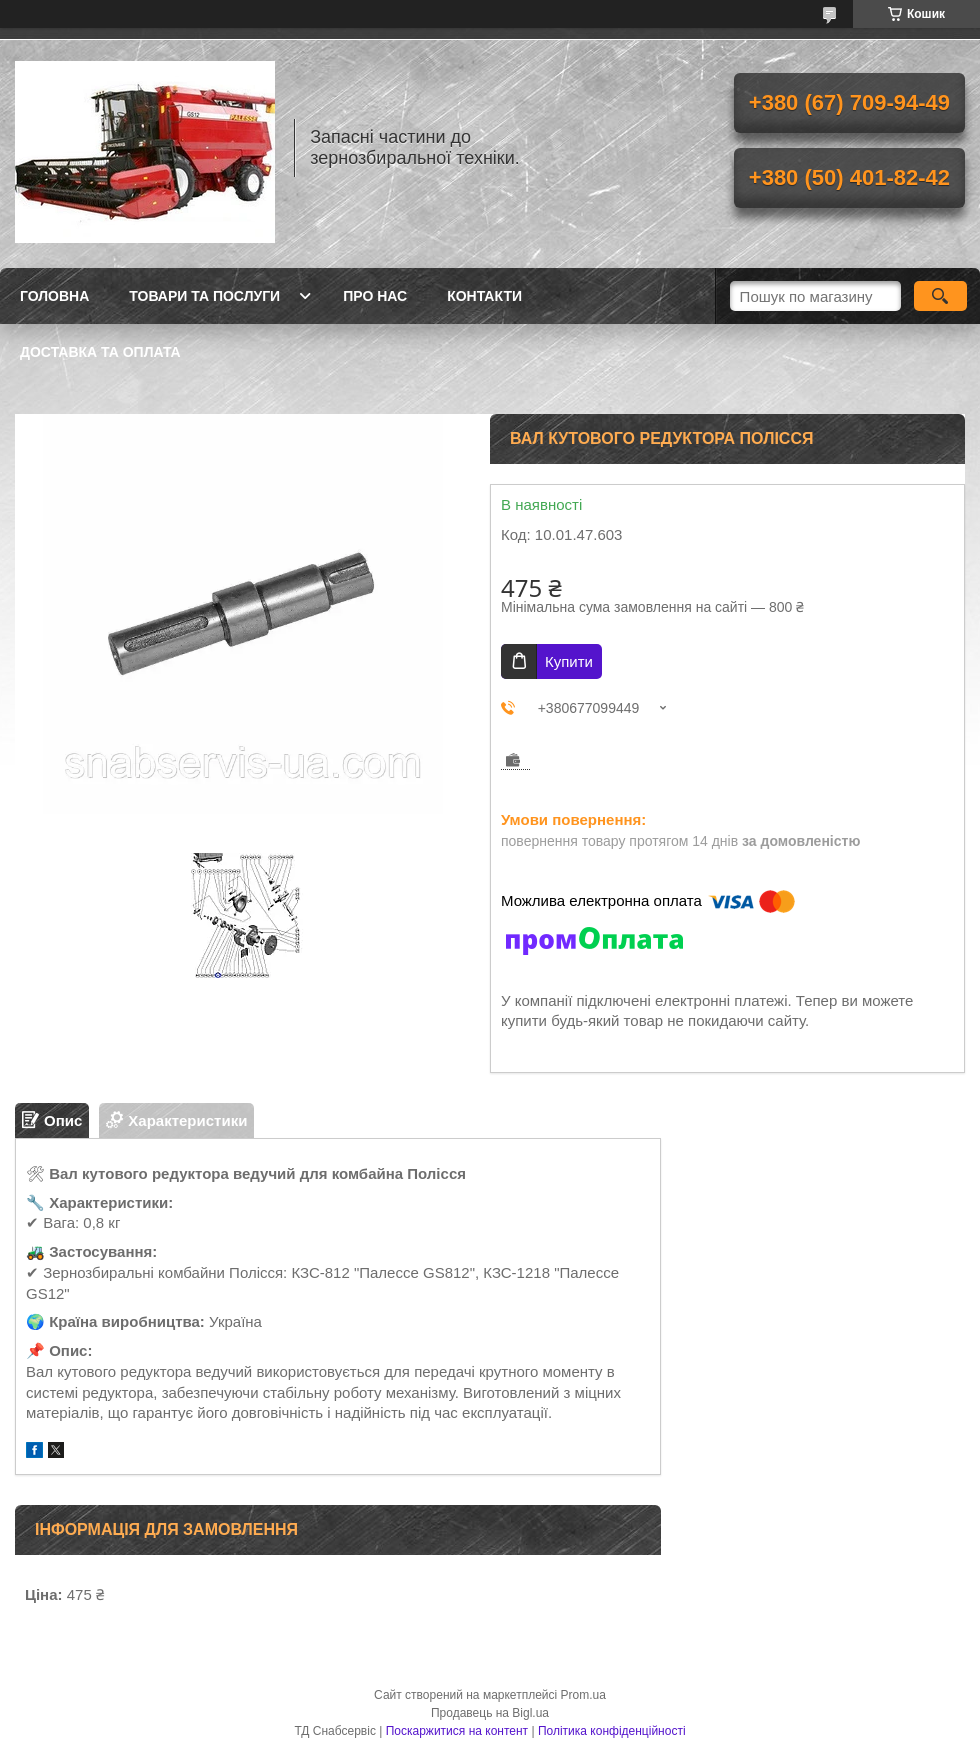 The height and width of the screenshot is (1750, 980). What do you see at coordinates (204, 296) in the screenshot?
I see `Товари та послуги` at bounding box center [204, 296].